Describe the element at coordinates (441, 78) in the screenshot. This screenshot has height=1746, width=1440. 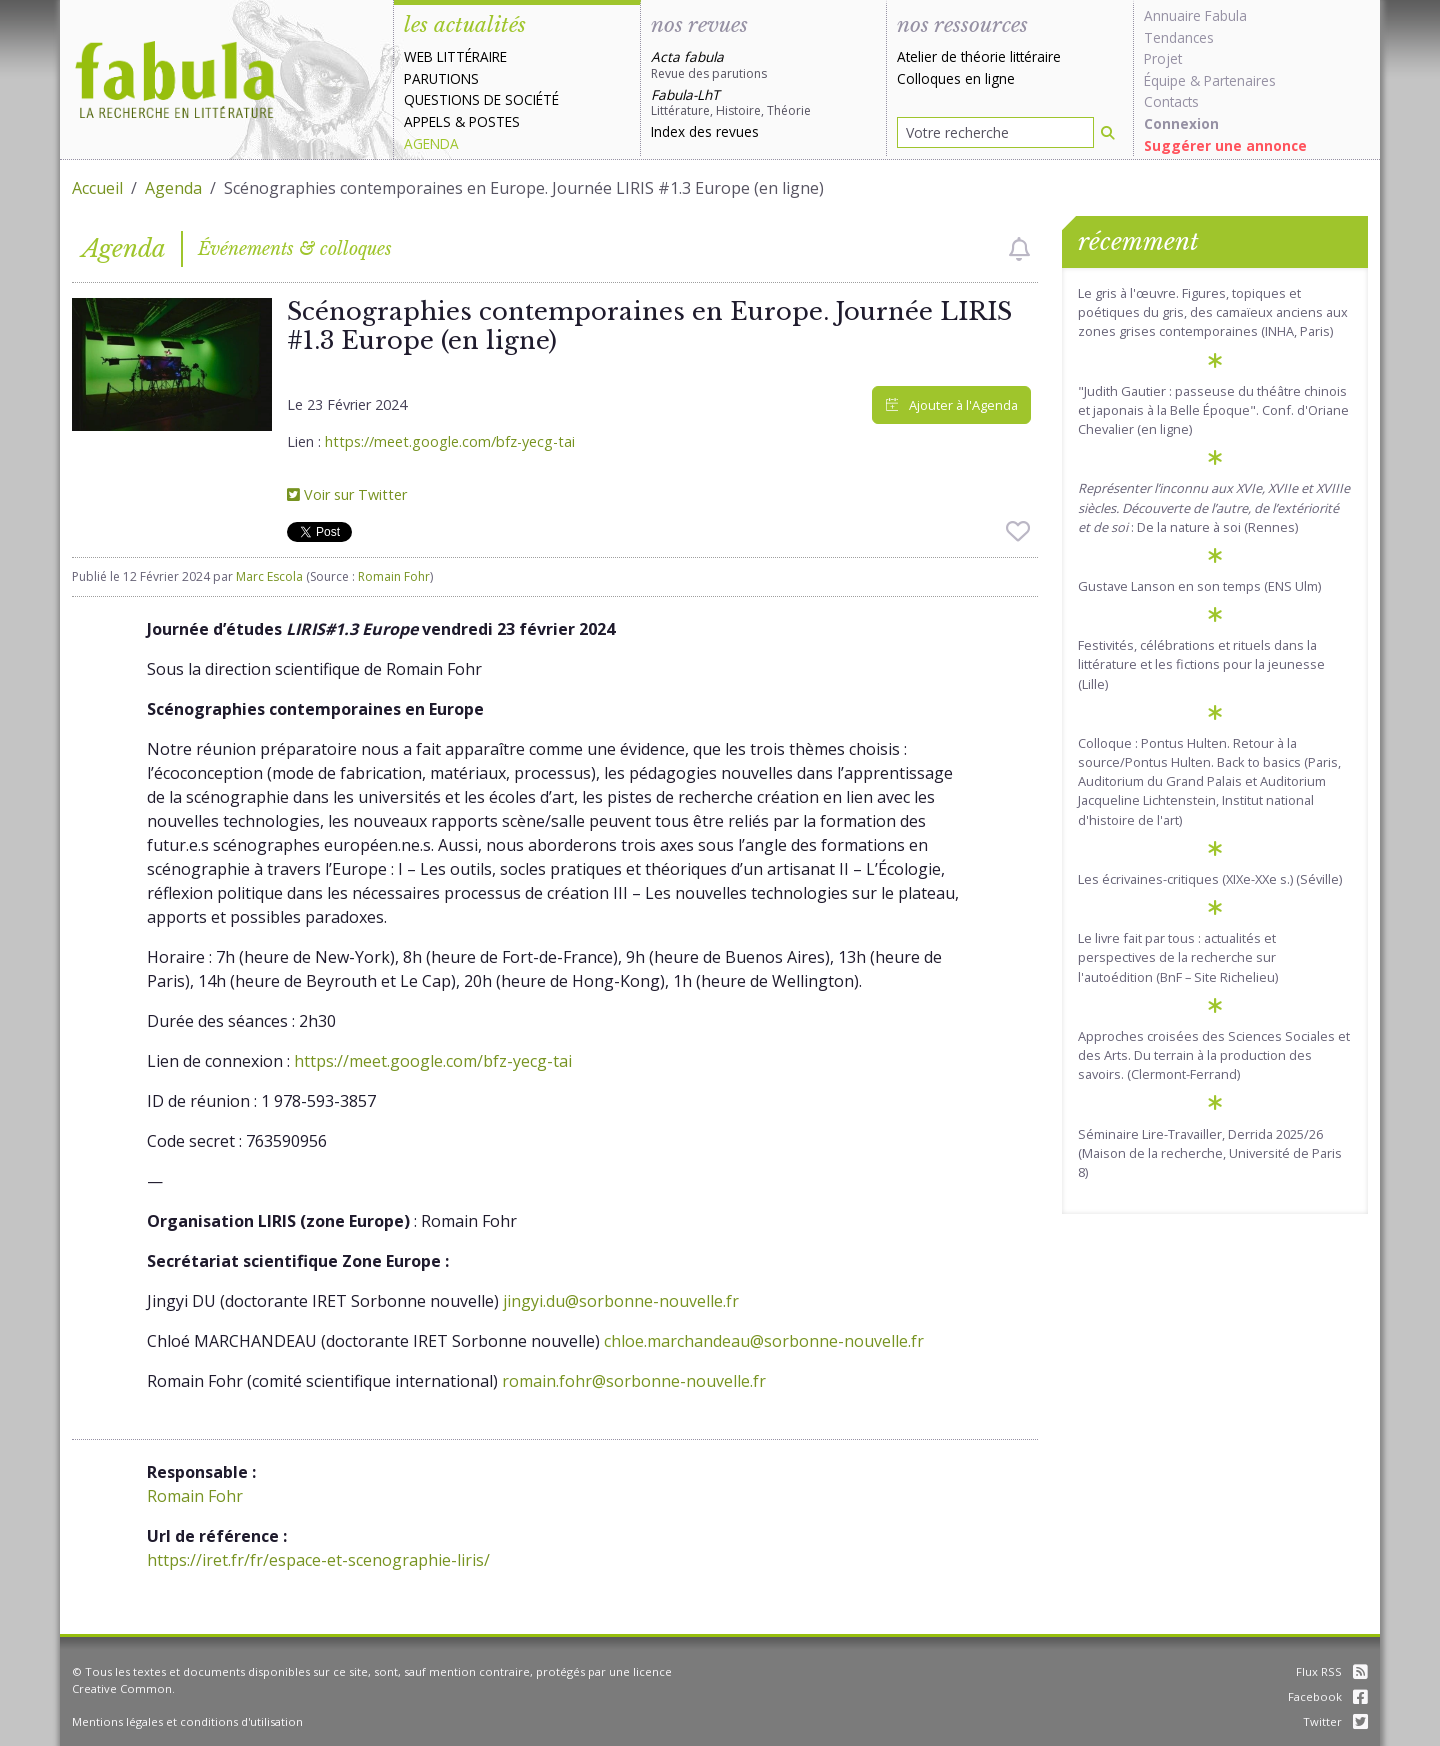
I see `Parutions` at that location.